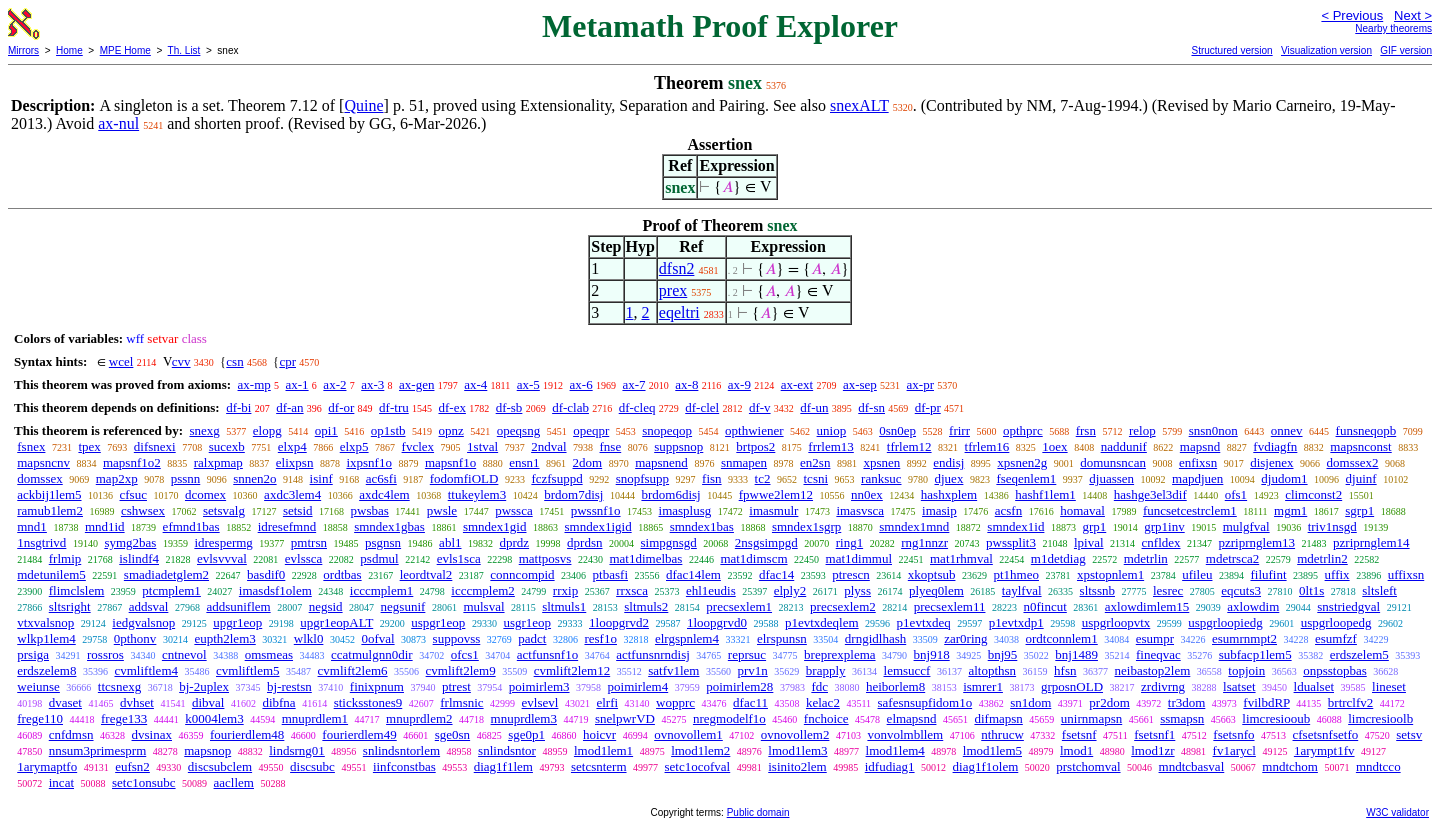  Describe the element at coordinates (1311, 590) in the screenshot. I see `0lt1s` at that location.